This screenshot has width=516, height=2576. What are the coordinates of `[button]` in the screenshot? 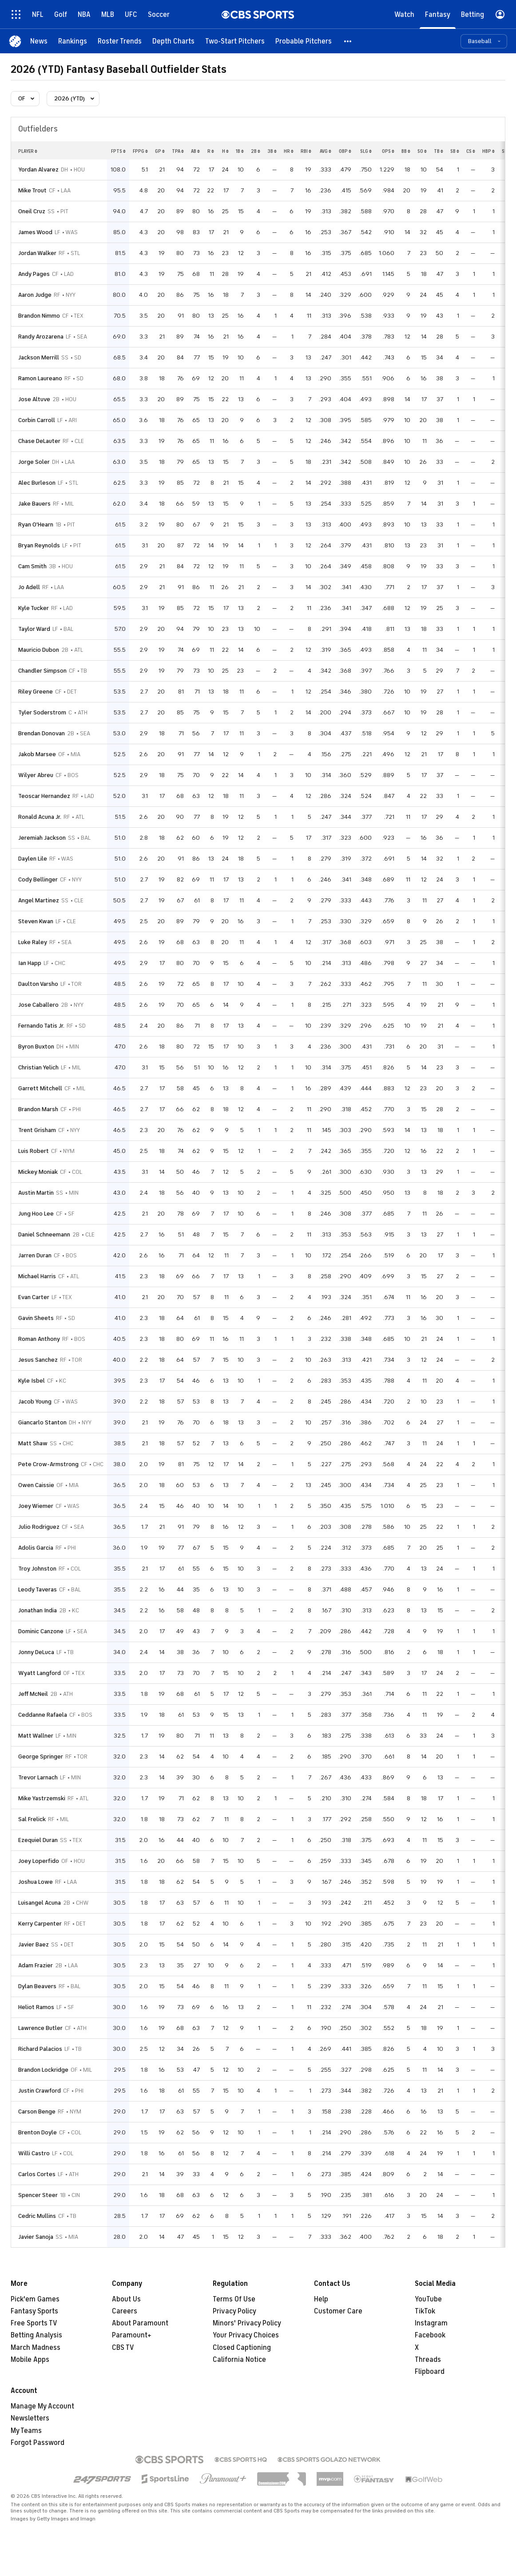 It's located at (348, 41).